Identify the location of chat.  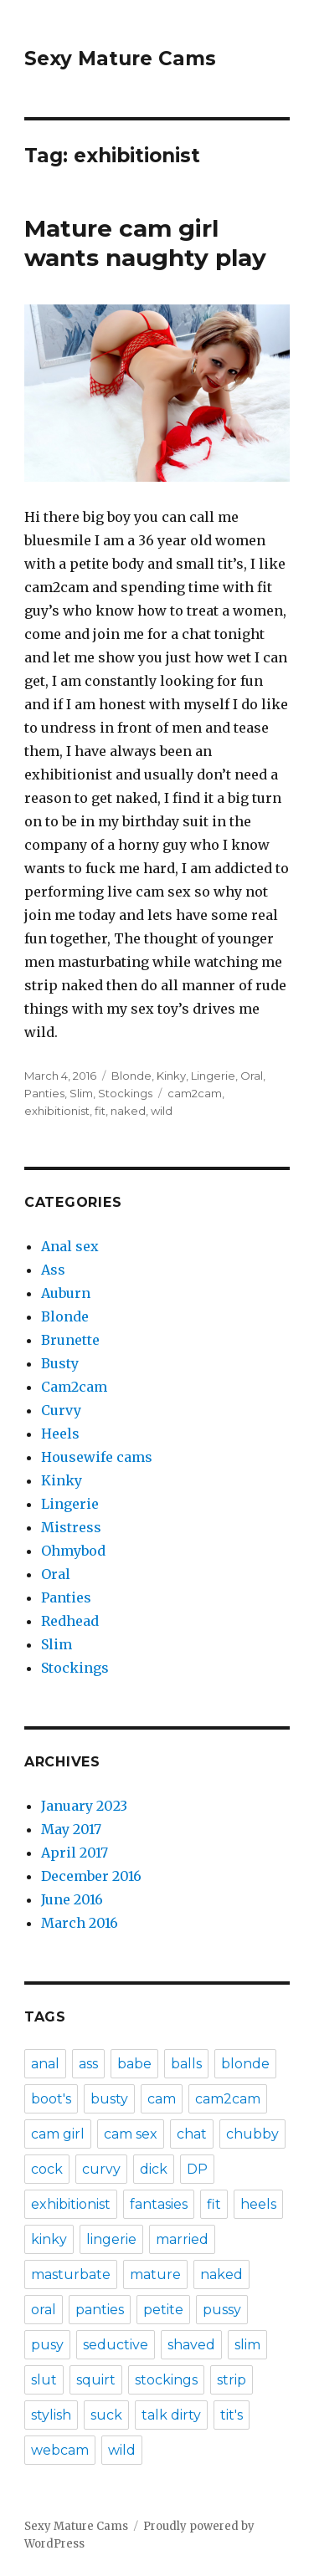
(192, 2134).